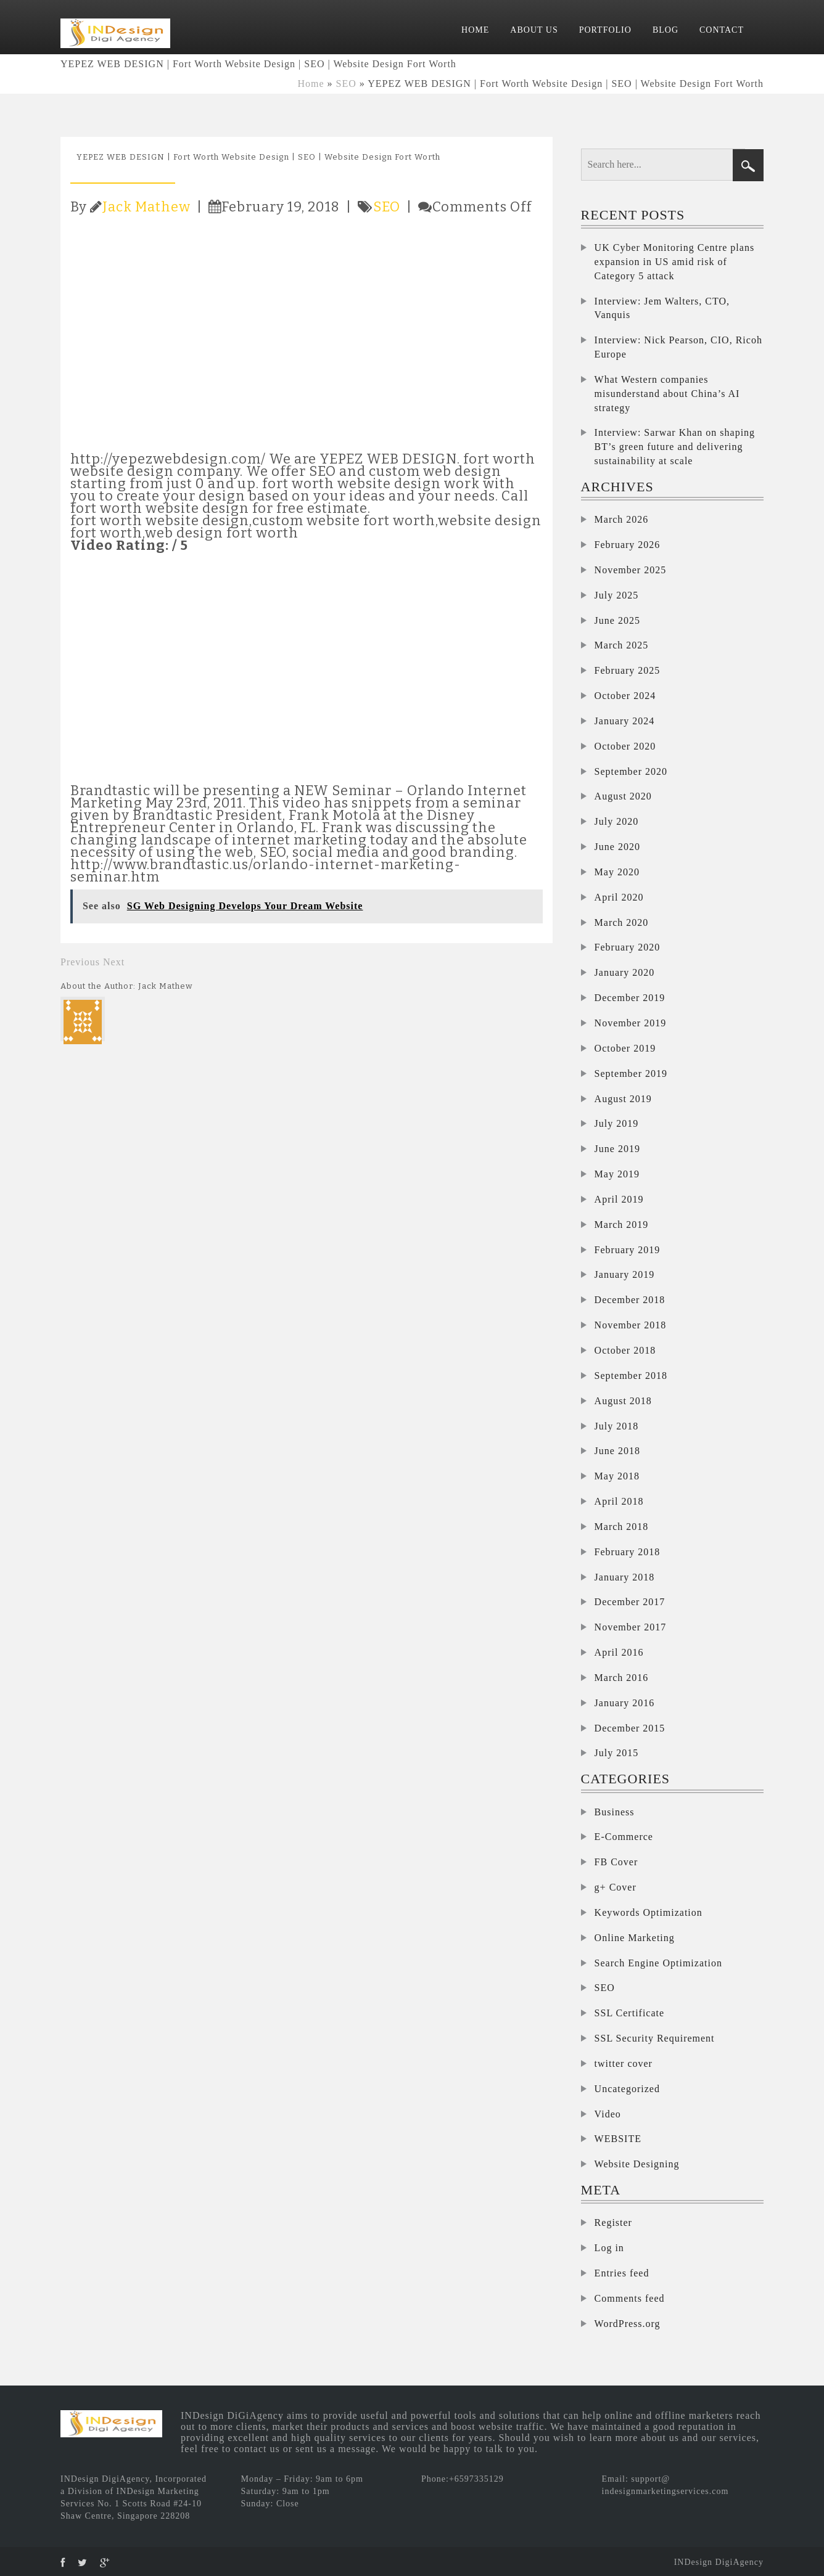  What do you see at coordinates (346, 83) in the screenshot?
I see `SEO` at bounding box center [346, 83].